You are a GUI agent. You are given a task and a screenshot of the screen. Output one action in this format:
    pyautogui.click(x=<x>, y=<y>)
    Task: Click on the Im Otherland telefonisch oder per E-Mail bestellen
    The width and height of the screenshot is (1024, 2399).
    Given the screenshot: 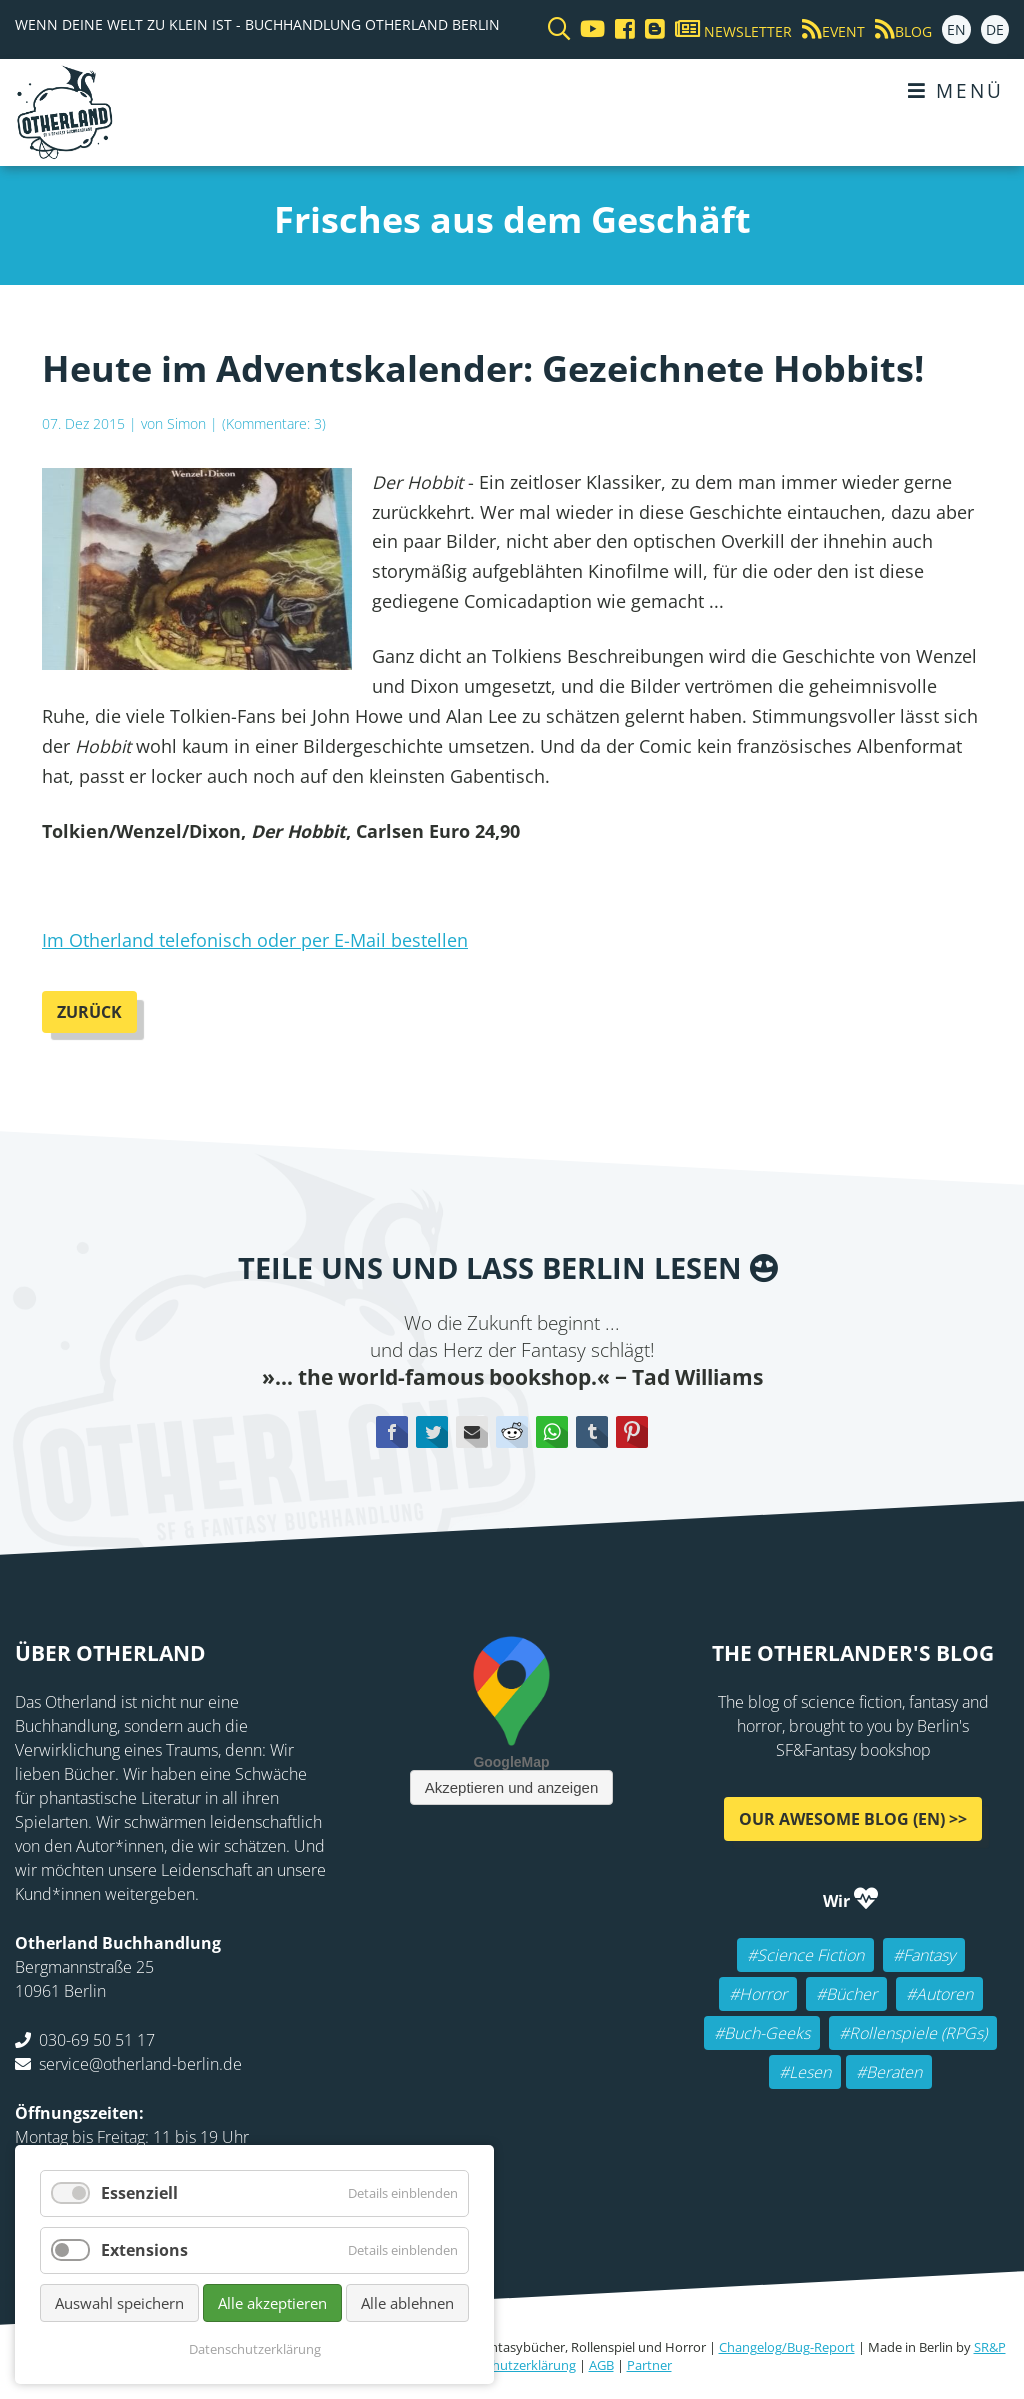 What is the action you would take?
    pyautogui.click(x=255, y=940)
    